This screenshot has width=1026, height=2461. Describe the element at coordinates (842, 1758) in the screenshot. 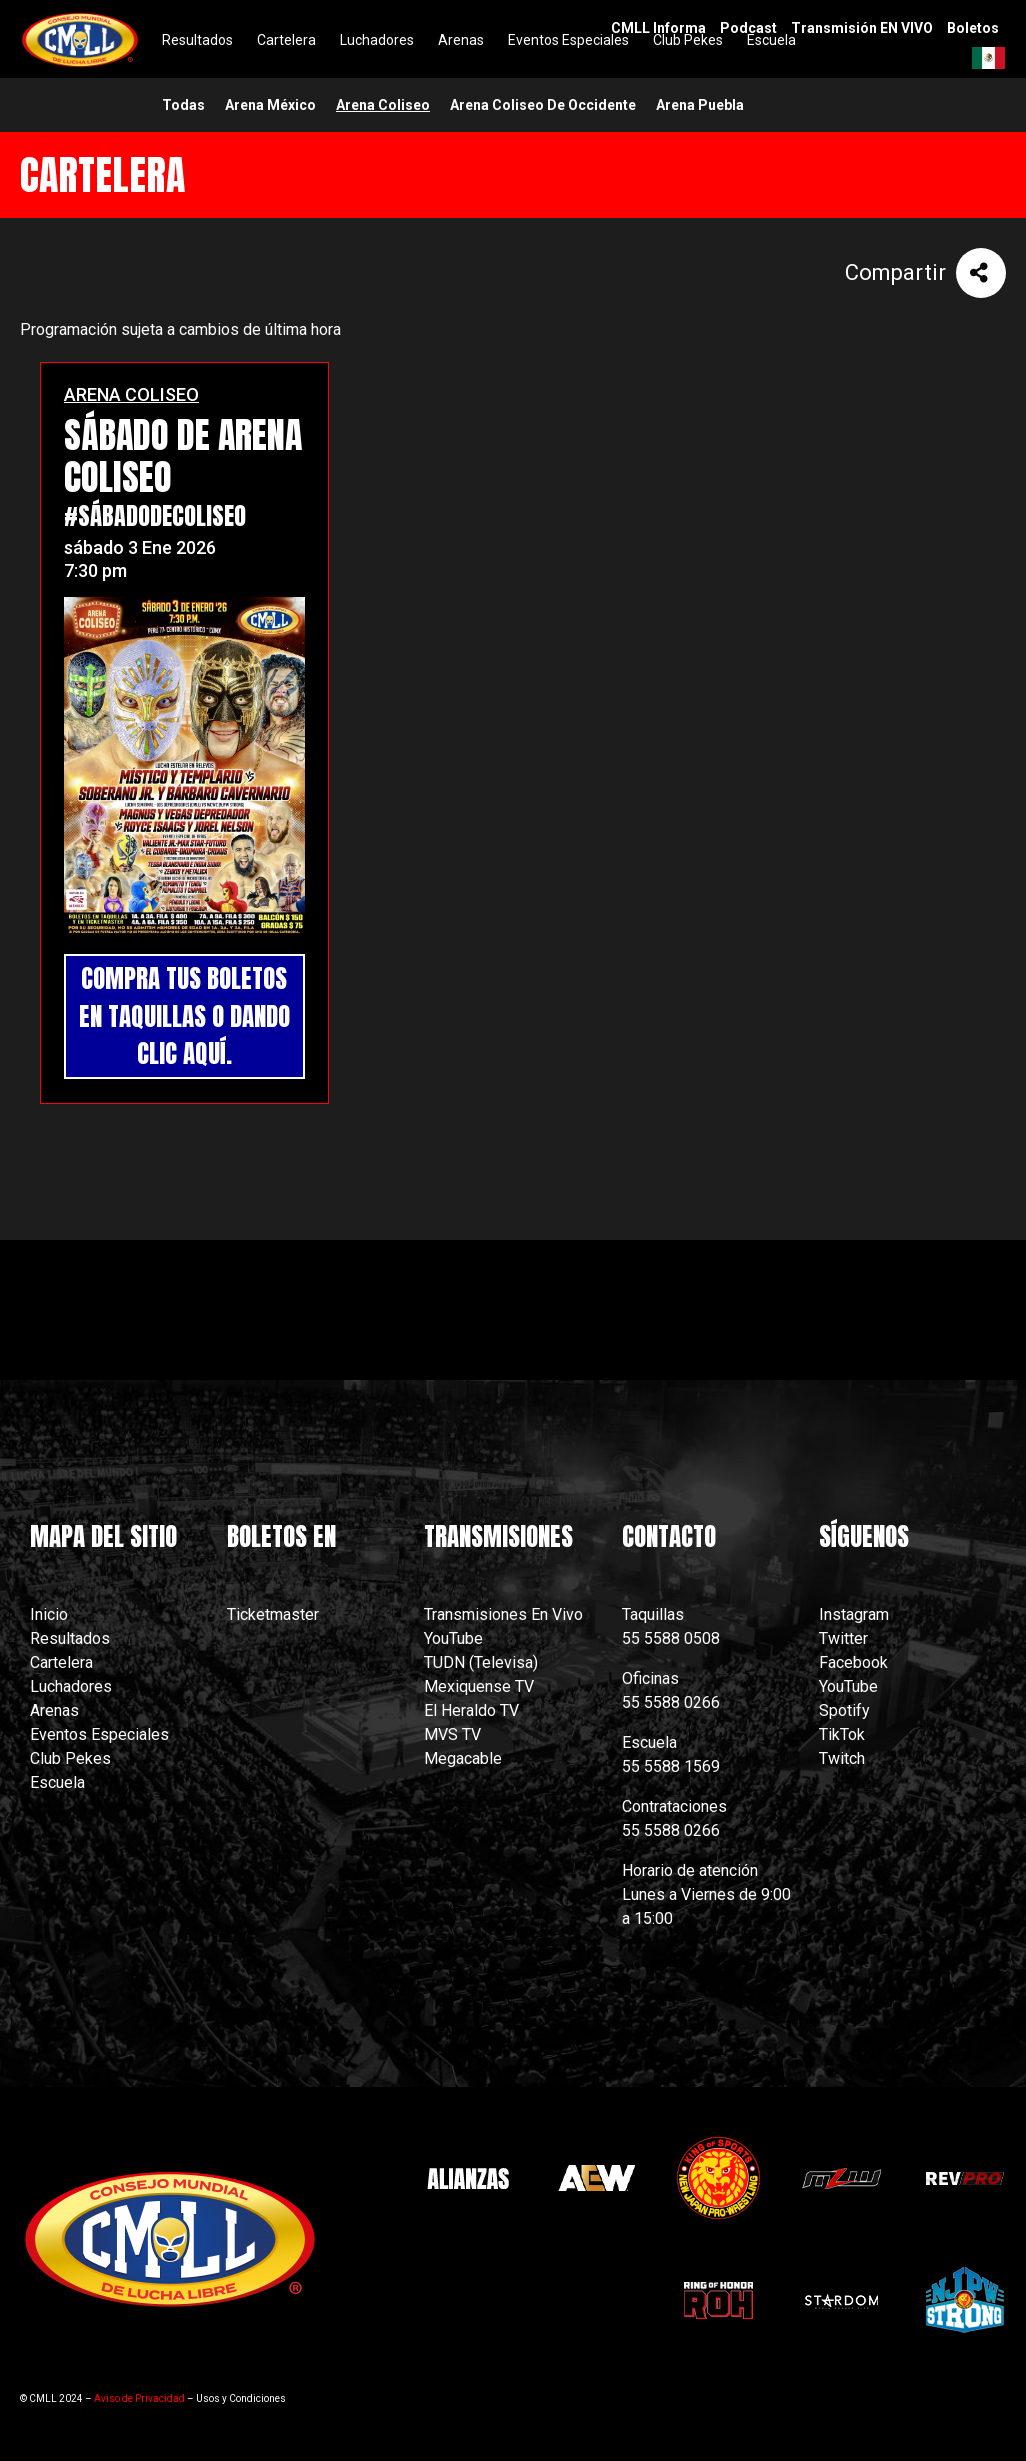

I see `Twitch` at that location.